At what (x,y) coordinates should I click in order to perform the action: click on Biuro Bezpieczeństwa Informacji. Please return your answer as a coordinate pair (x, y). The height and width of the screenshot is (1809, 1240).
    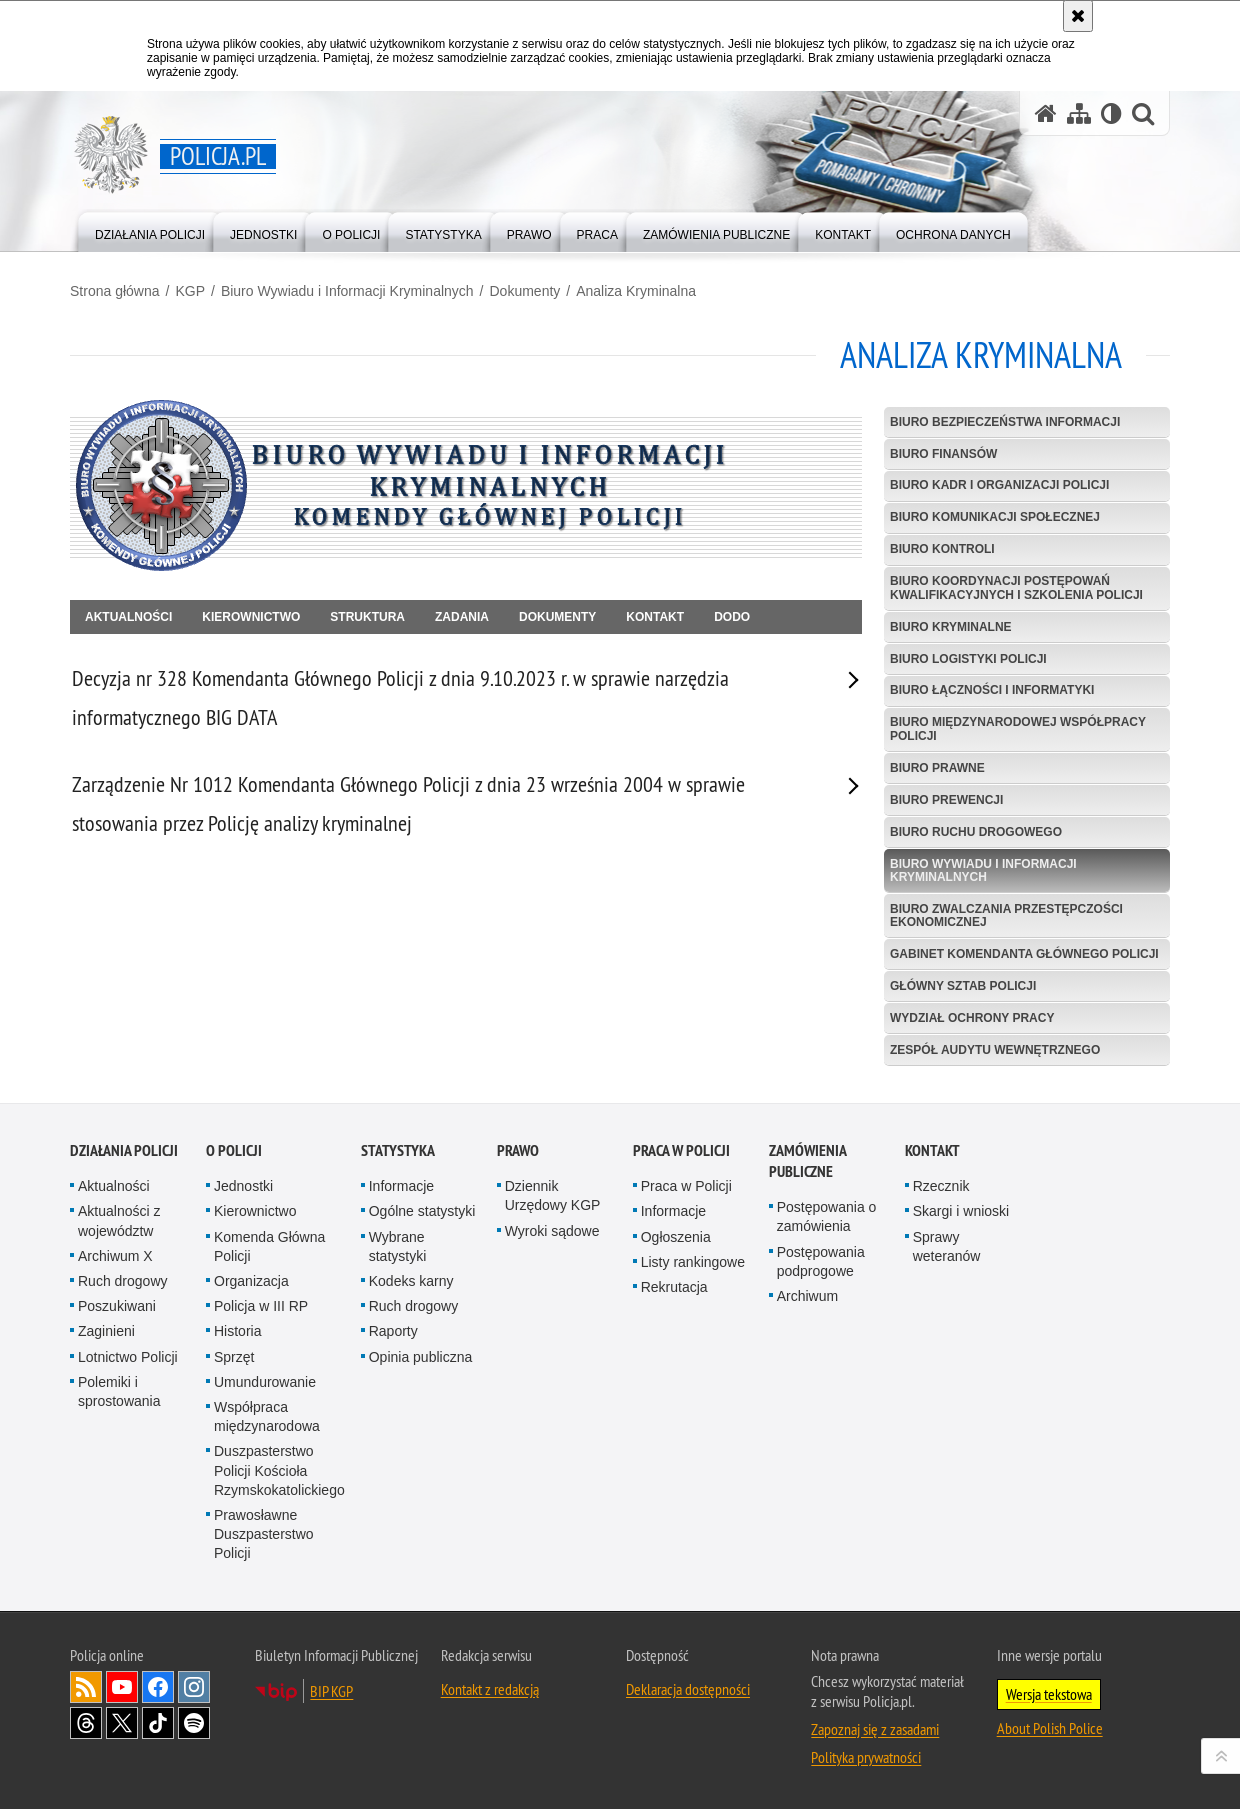
    Looking at the image, I should click on (1005, 422).